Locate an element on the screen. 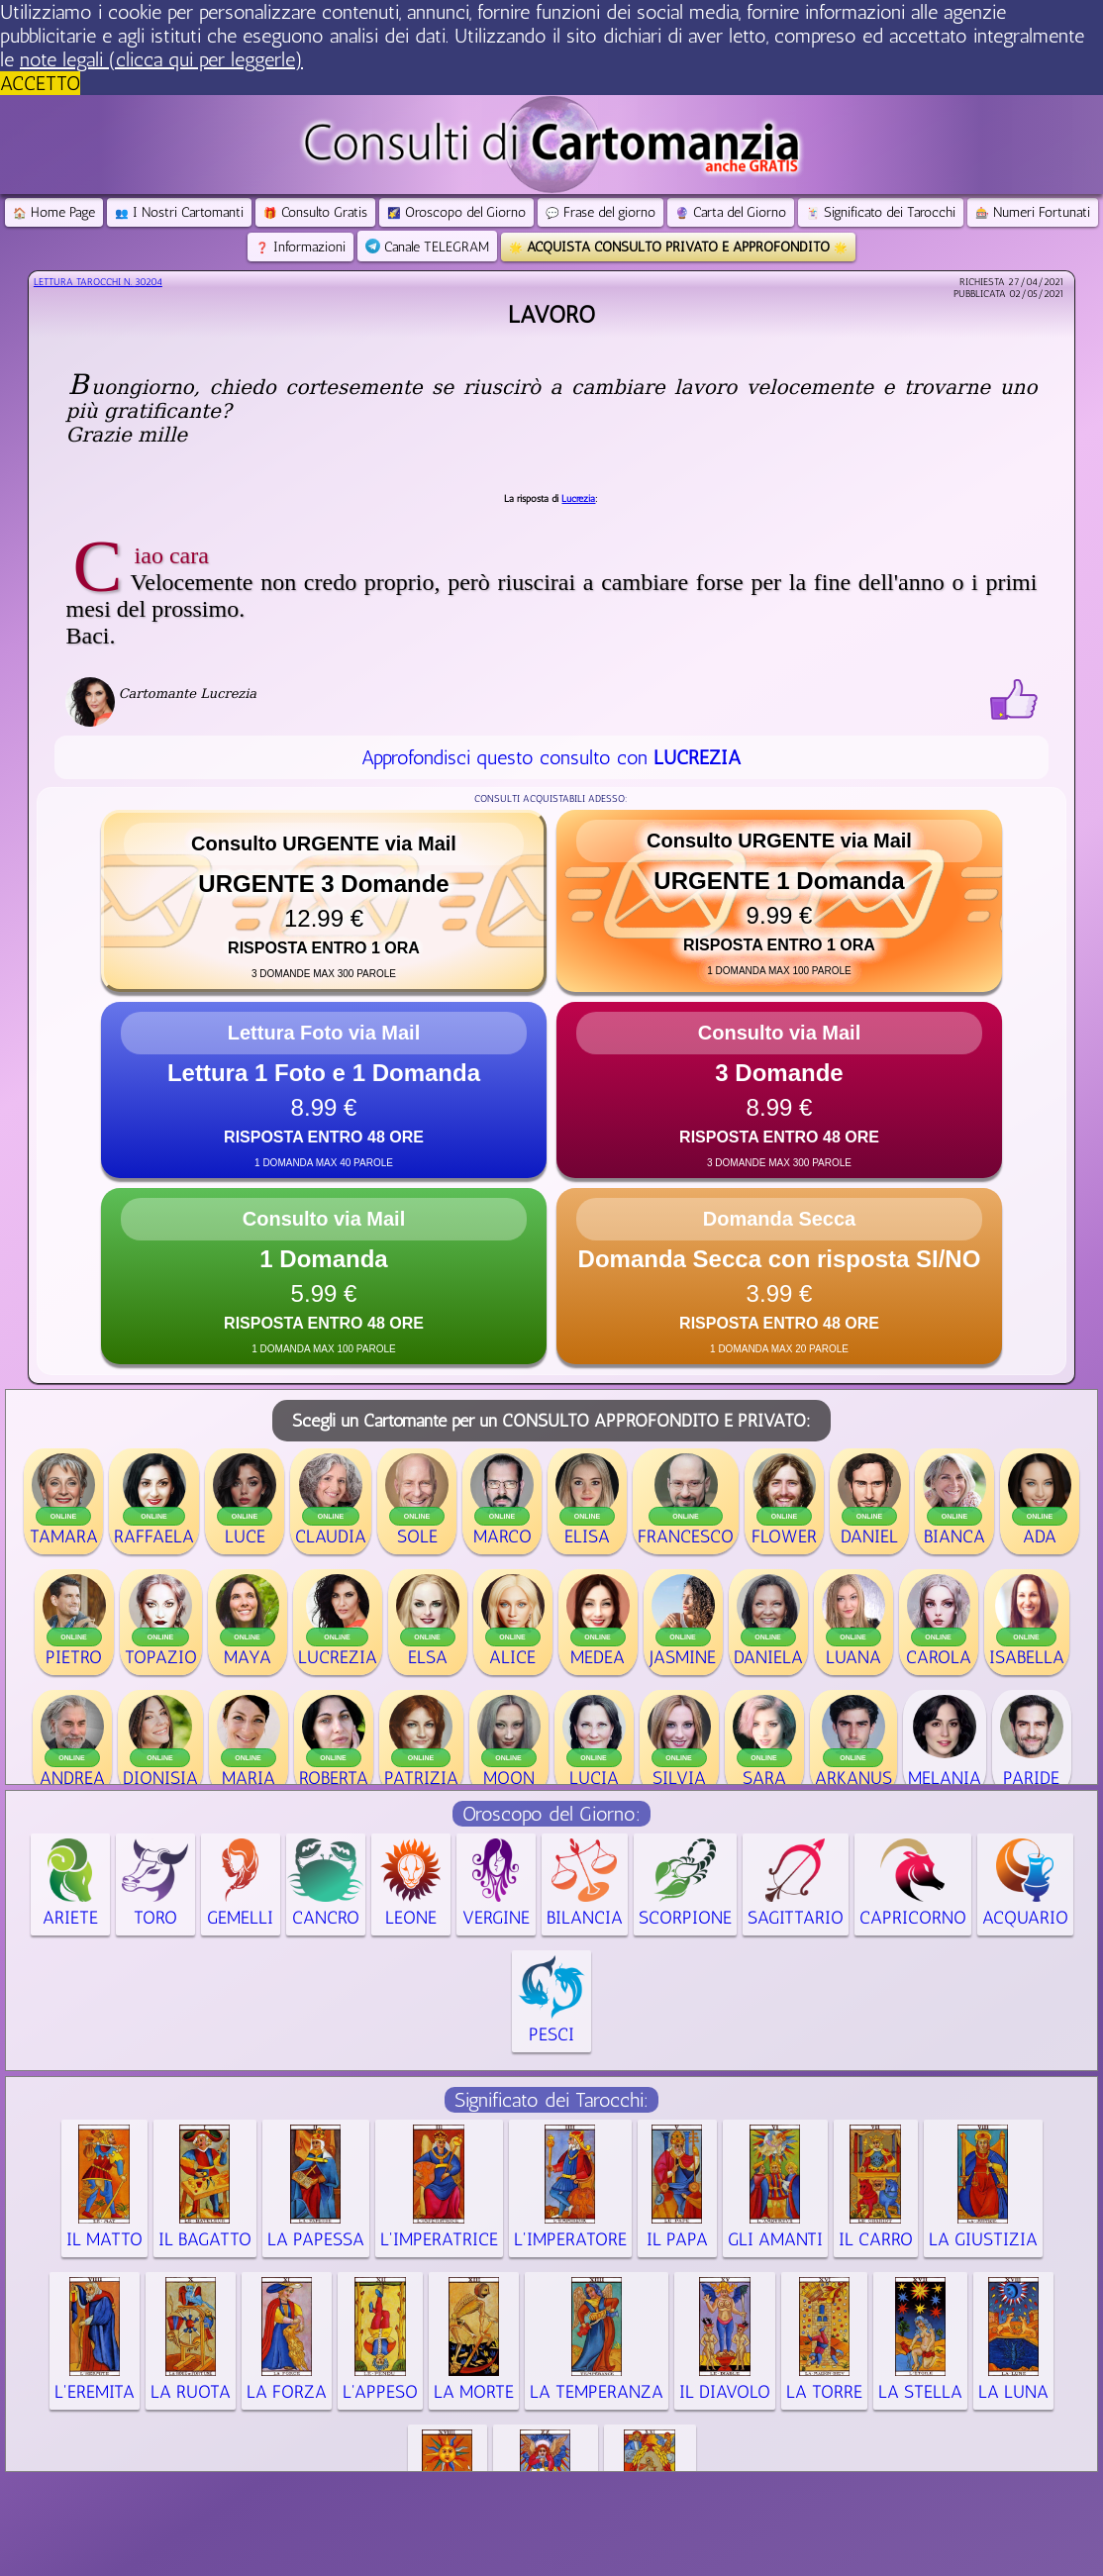 This screenshot has height=2576, width=1103. Carta del Giorno is located at coordinates (730, 212).